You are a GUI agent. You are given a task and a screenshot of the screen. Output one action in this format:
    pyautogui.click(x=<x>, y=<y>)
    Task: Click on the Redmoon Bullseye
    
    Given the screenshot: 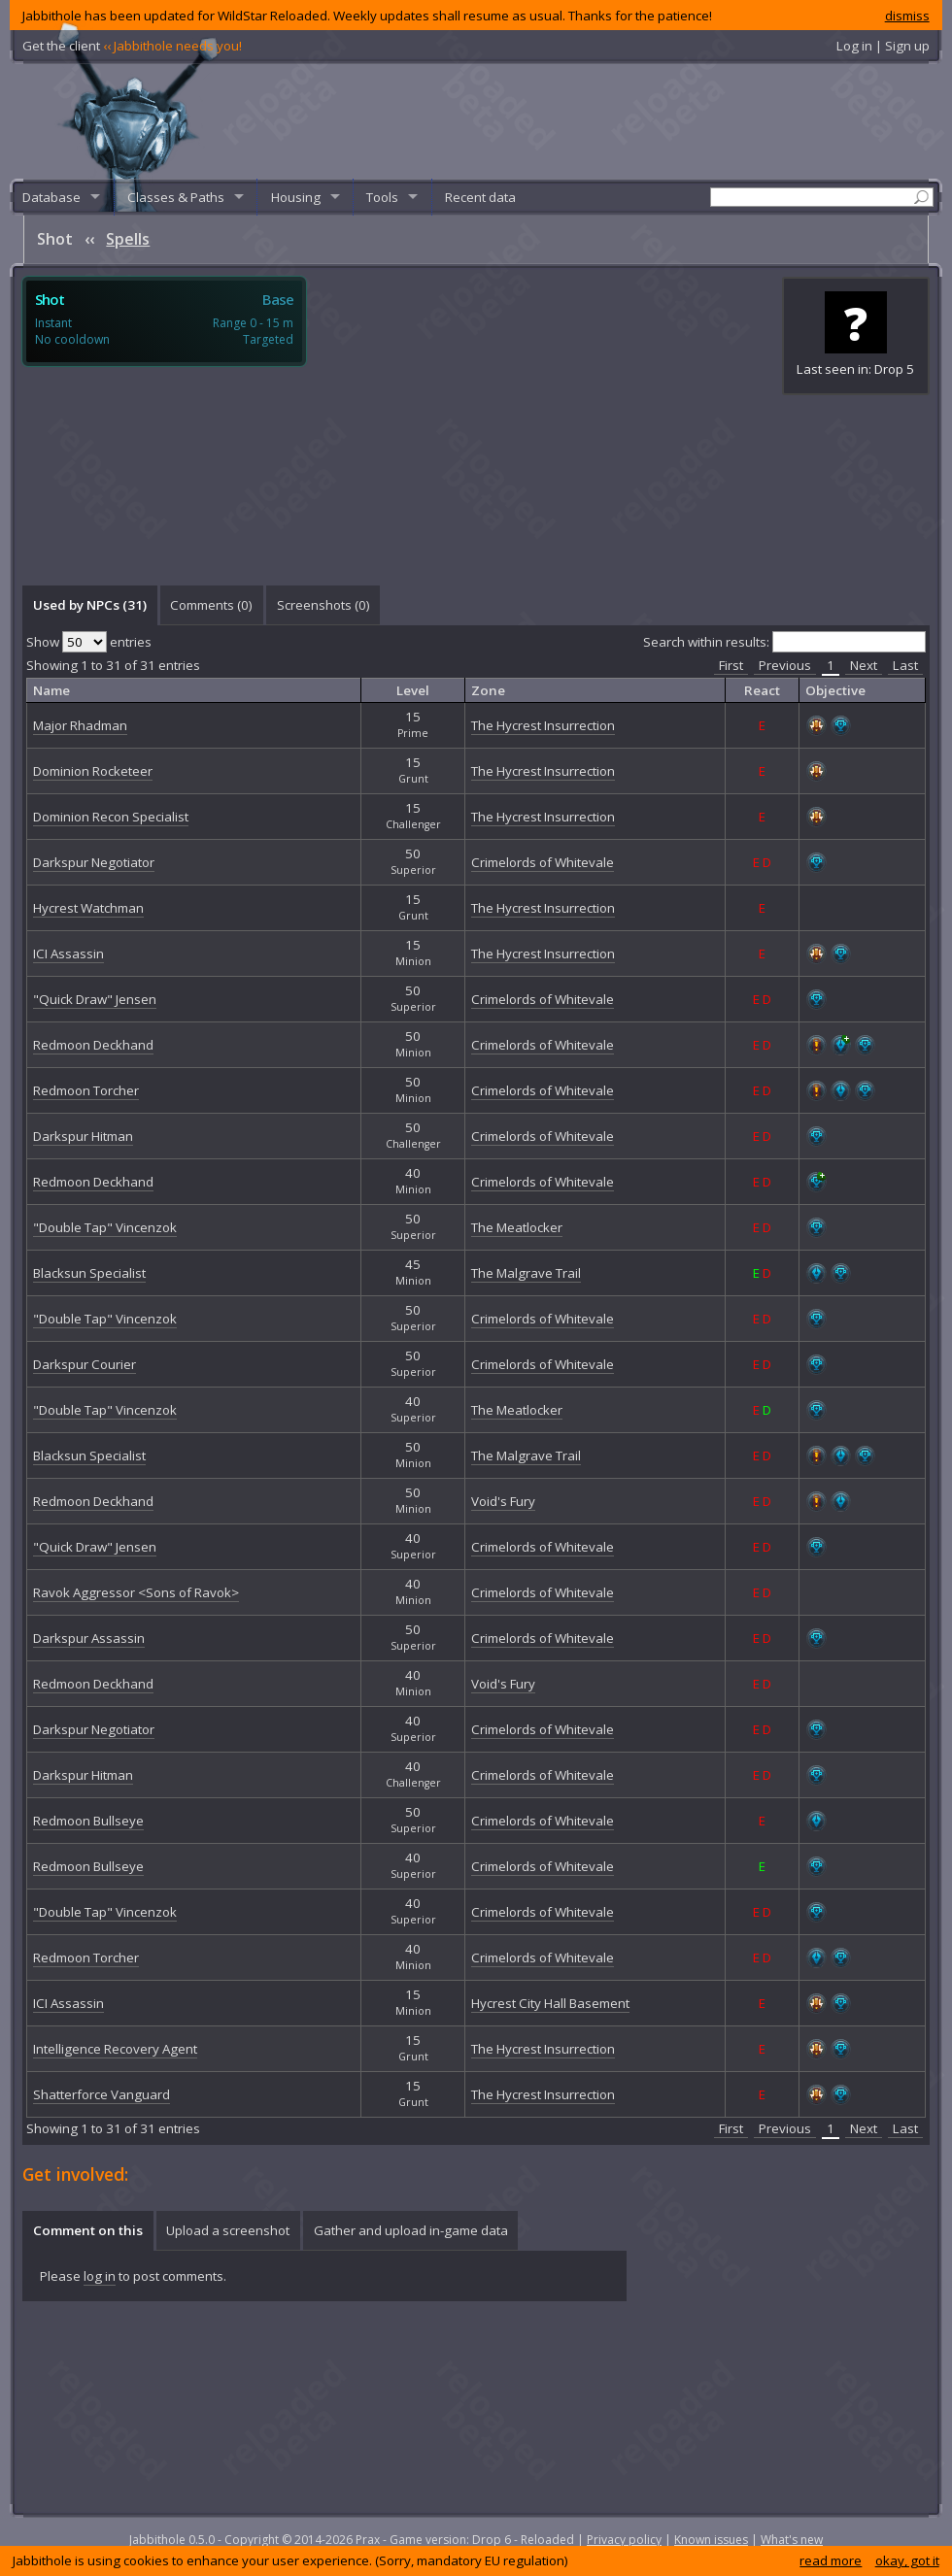 What is the action you would take?
    pyautogui.click(x=88, y=1820)
    